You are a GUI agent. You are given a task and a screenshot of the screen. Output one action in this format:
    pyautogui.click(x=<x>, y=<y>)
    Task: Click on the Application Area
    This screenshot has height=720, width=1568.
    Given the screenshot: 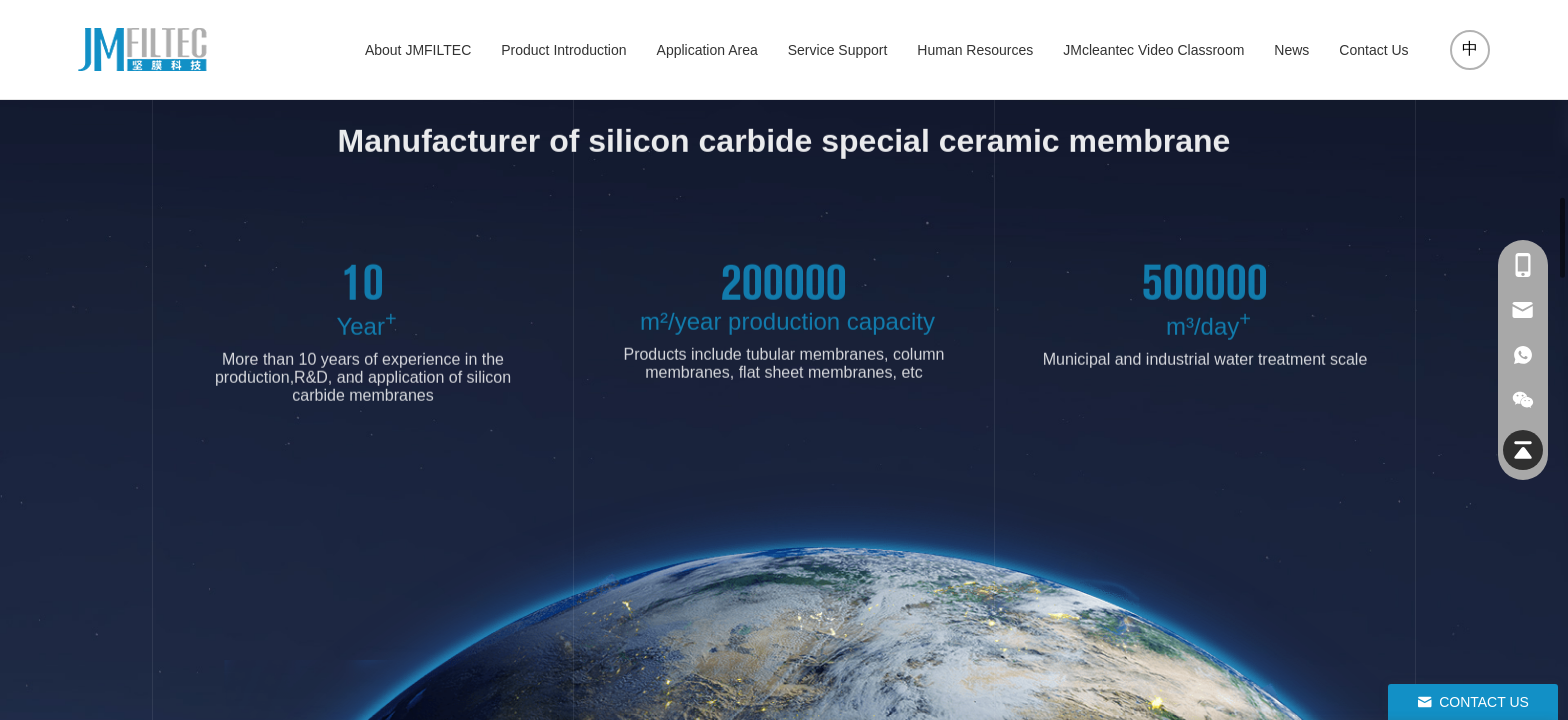 What is the action you would take?
    pyautogui.click(x=707, y=50)
    